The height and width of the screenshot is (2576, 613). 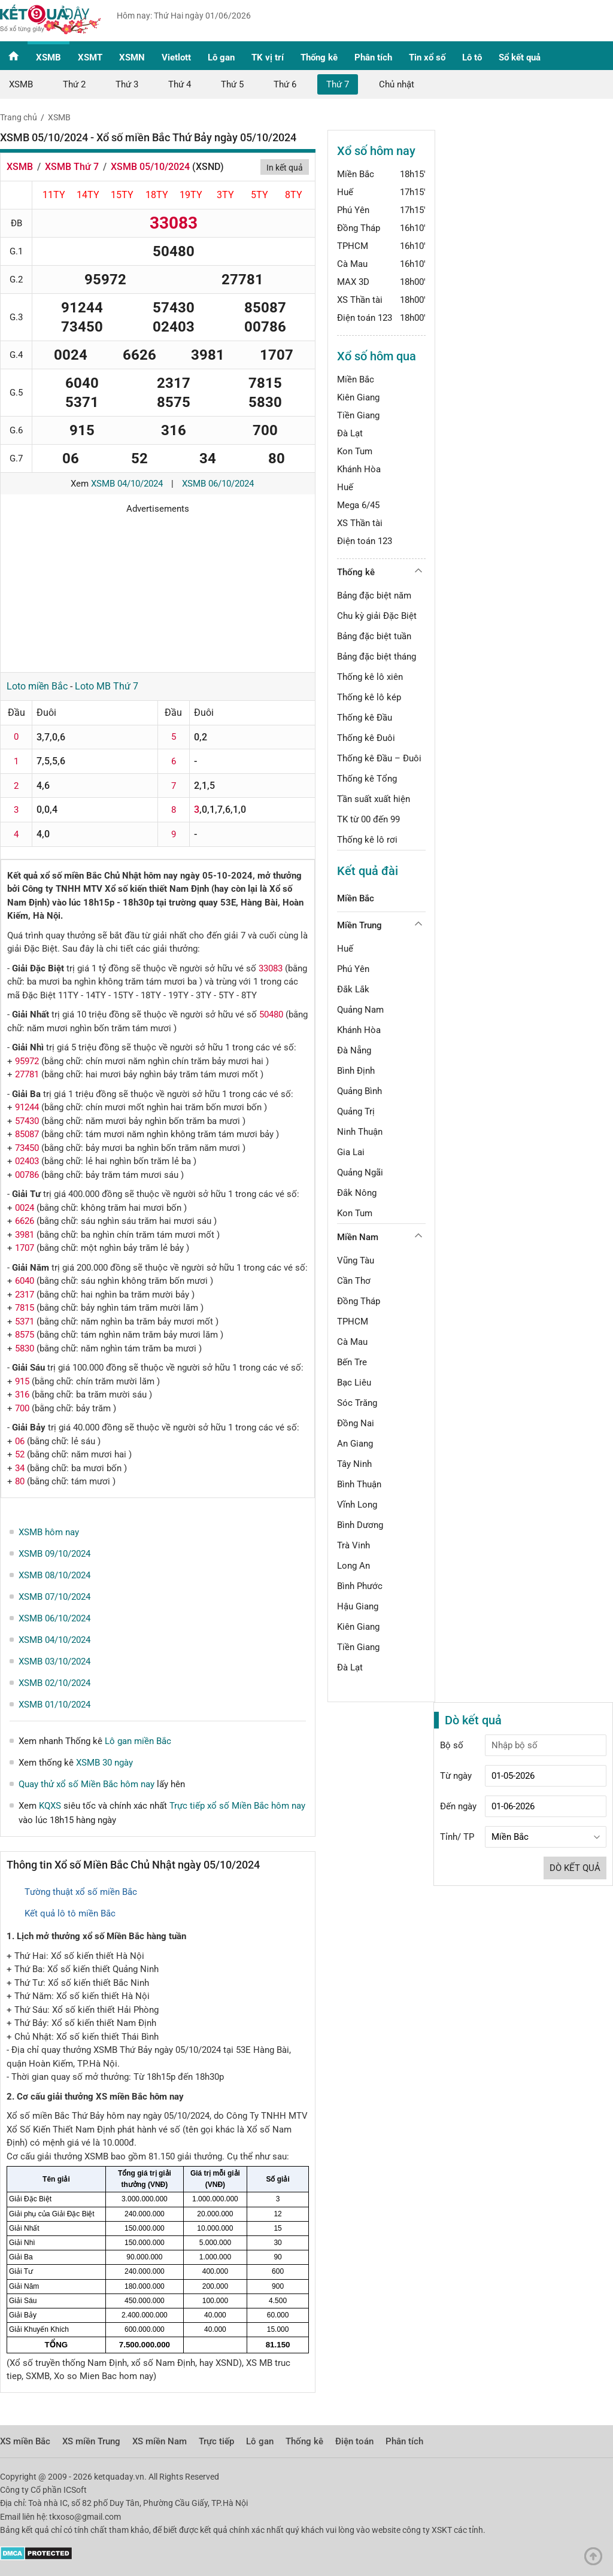 What do you see at coordinates (86, 1784) in the screenshot?
I see `Quay thử xổ số Miền Bắc hôm nay` at bounding box center [86, 1784].